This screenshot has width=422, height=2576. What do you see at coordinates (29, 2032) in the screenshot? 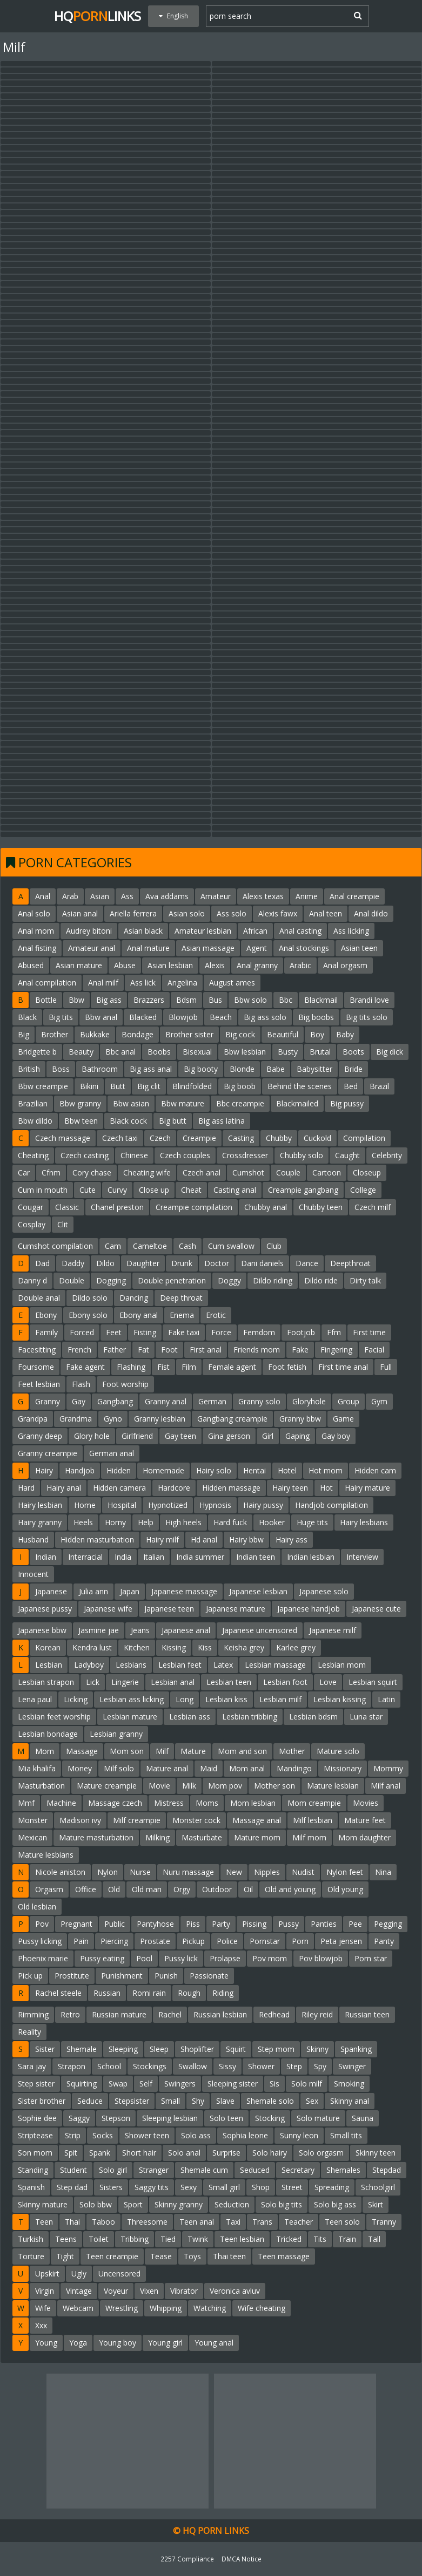
I see `Reality` at bounding box center [29, 2032].